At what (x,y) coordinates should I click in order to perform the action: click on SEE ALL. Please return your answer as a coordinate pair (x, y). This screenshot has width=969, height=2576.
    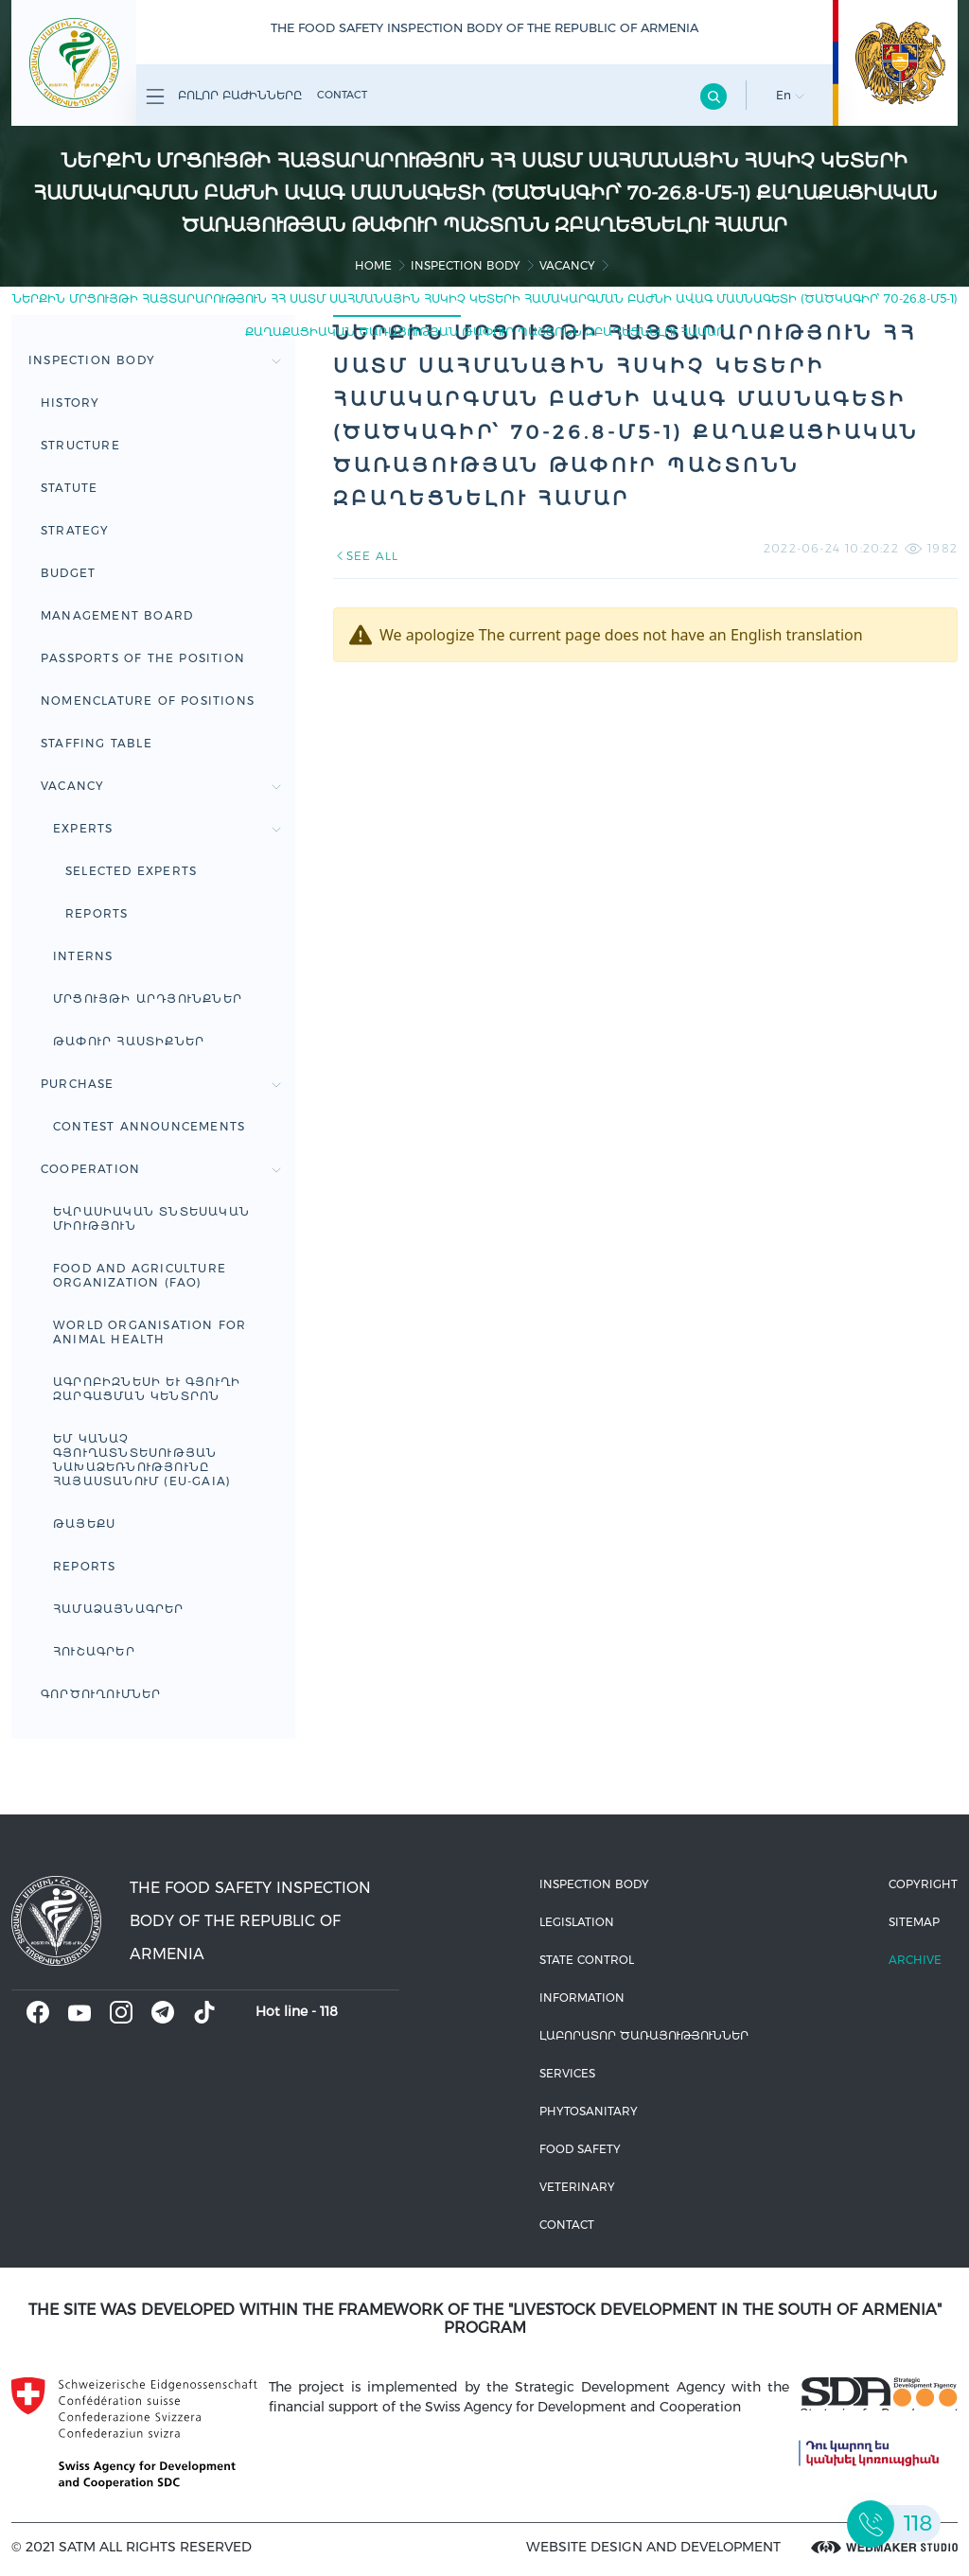
    Looking at the image, I should click on (365, 556).